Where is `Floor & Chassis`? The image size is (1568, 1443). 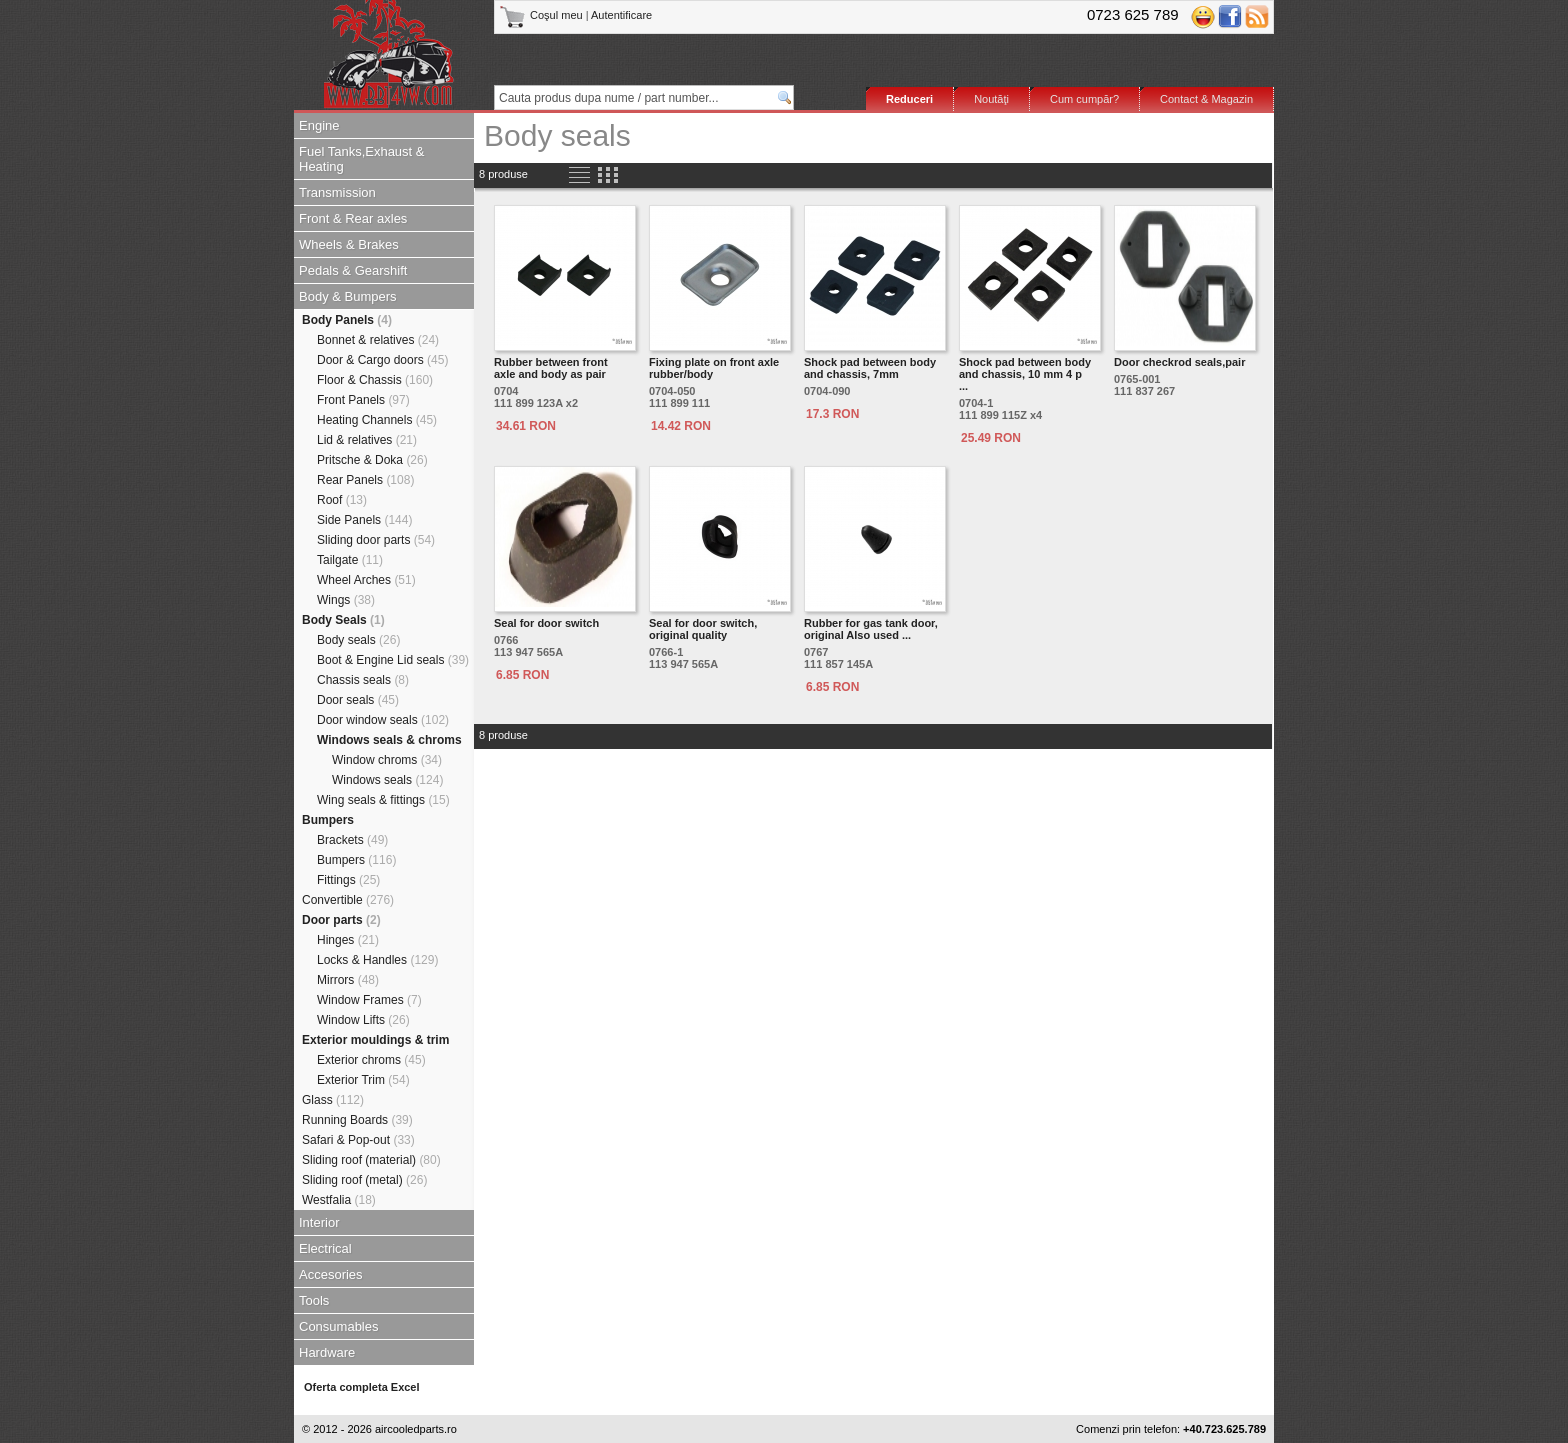 Floor & Chassis is located at coordinates (375, 380).